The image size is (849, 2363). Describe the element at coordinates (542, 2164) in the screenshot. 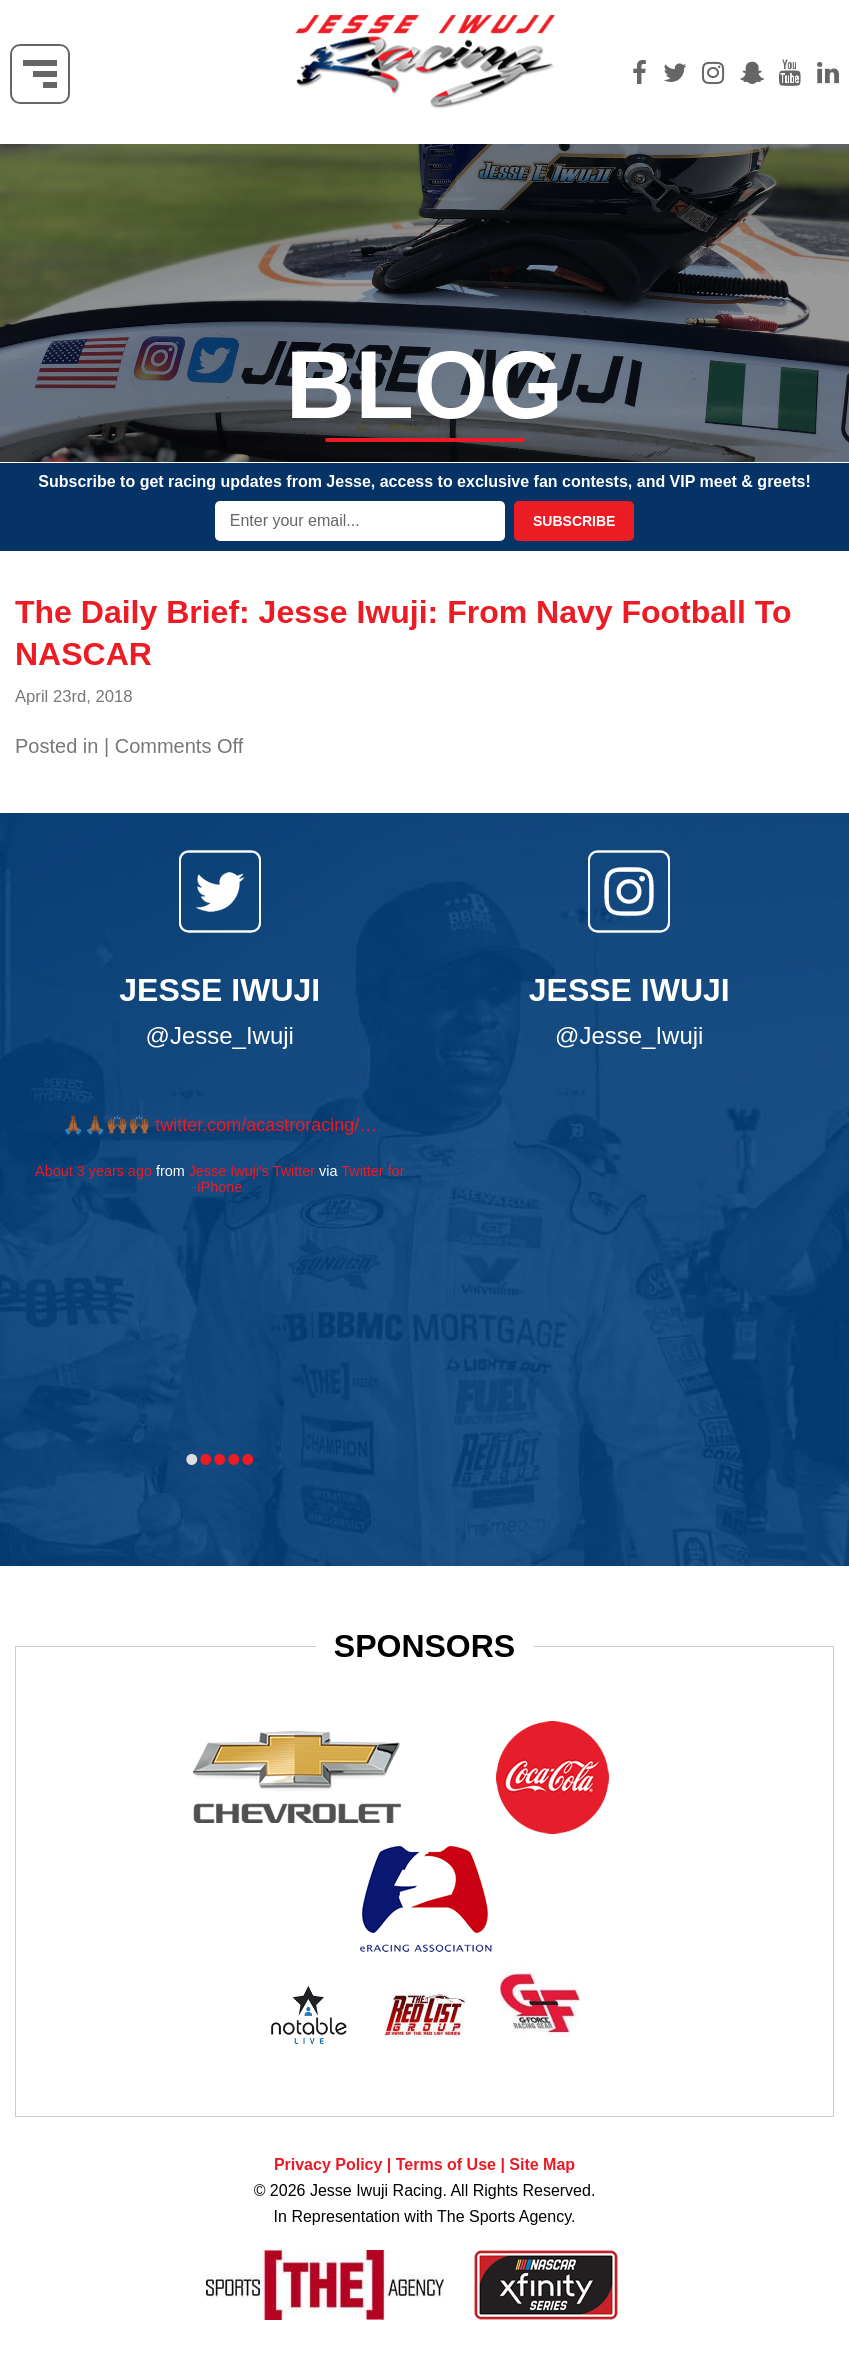

I see `Site Map` at that location.